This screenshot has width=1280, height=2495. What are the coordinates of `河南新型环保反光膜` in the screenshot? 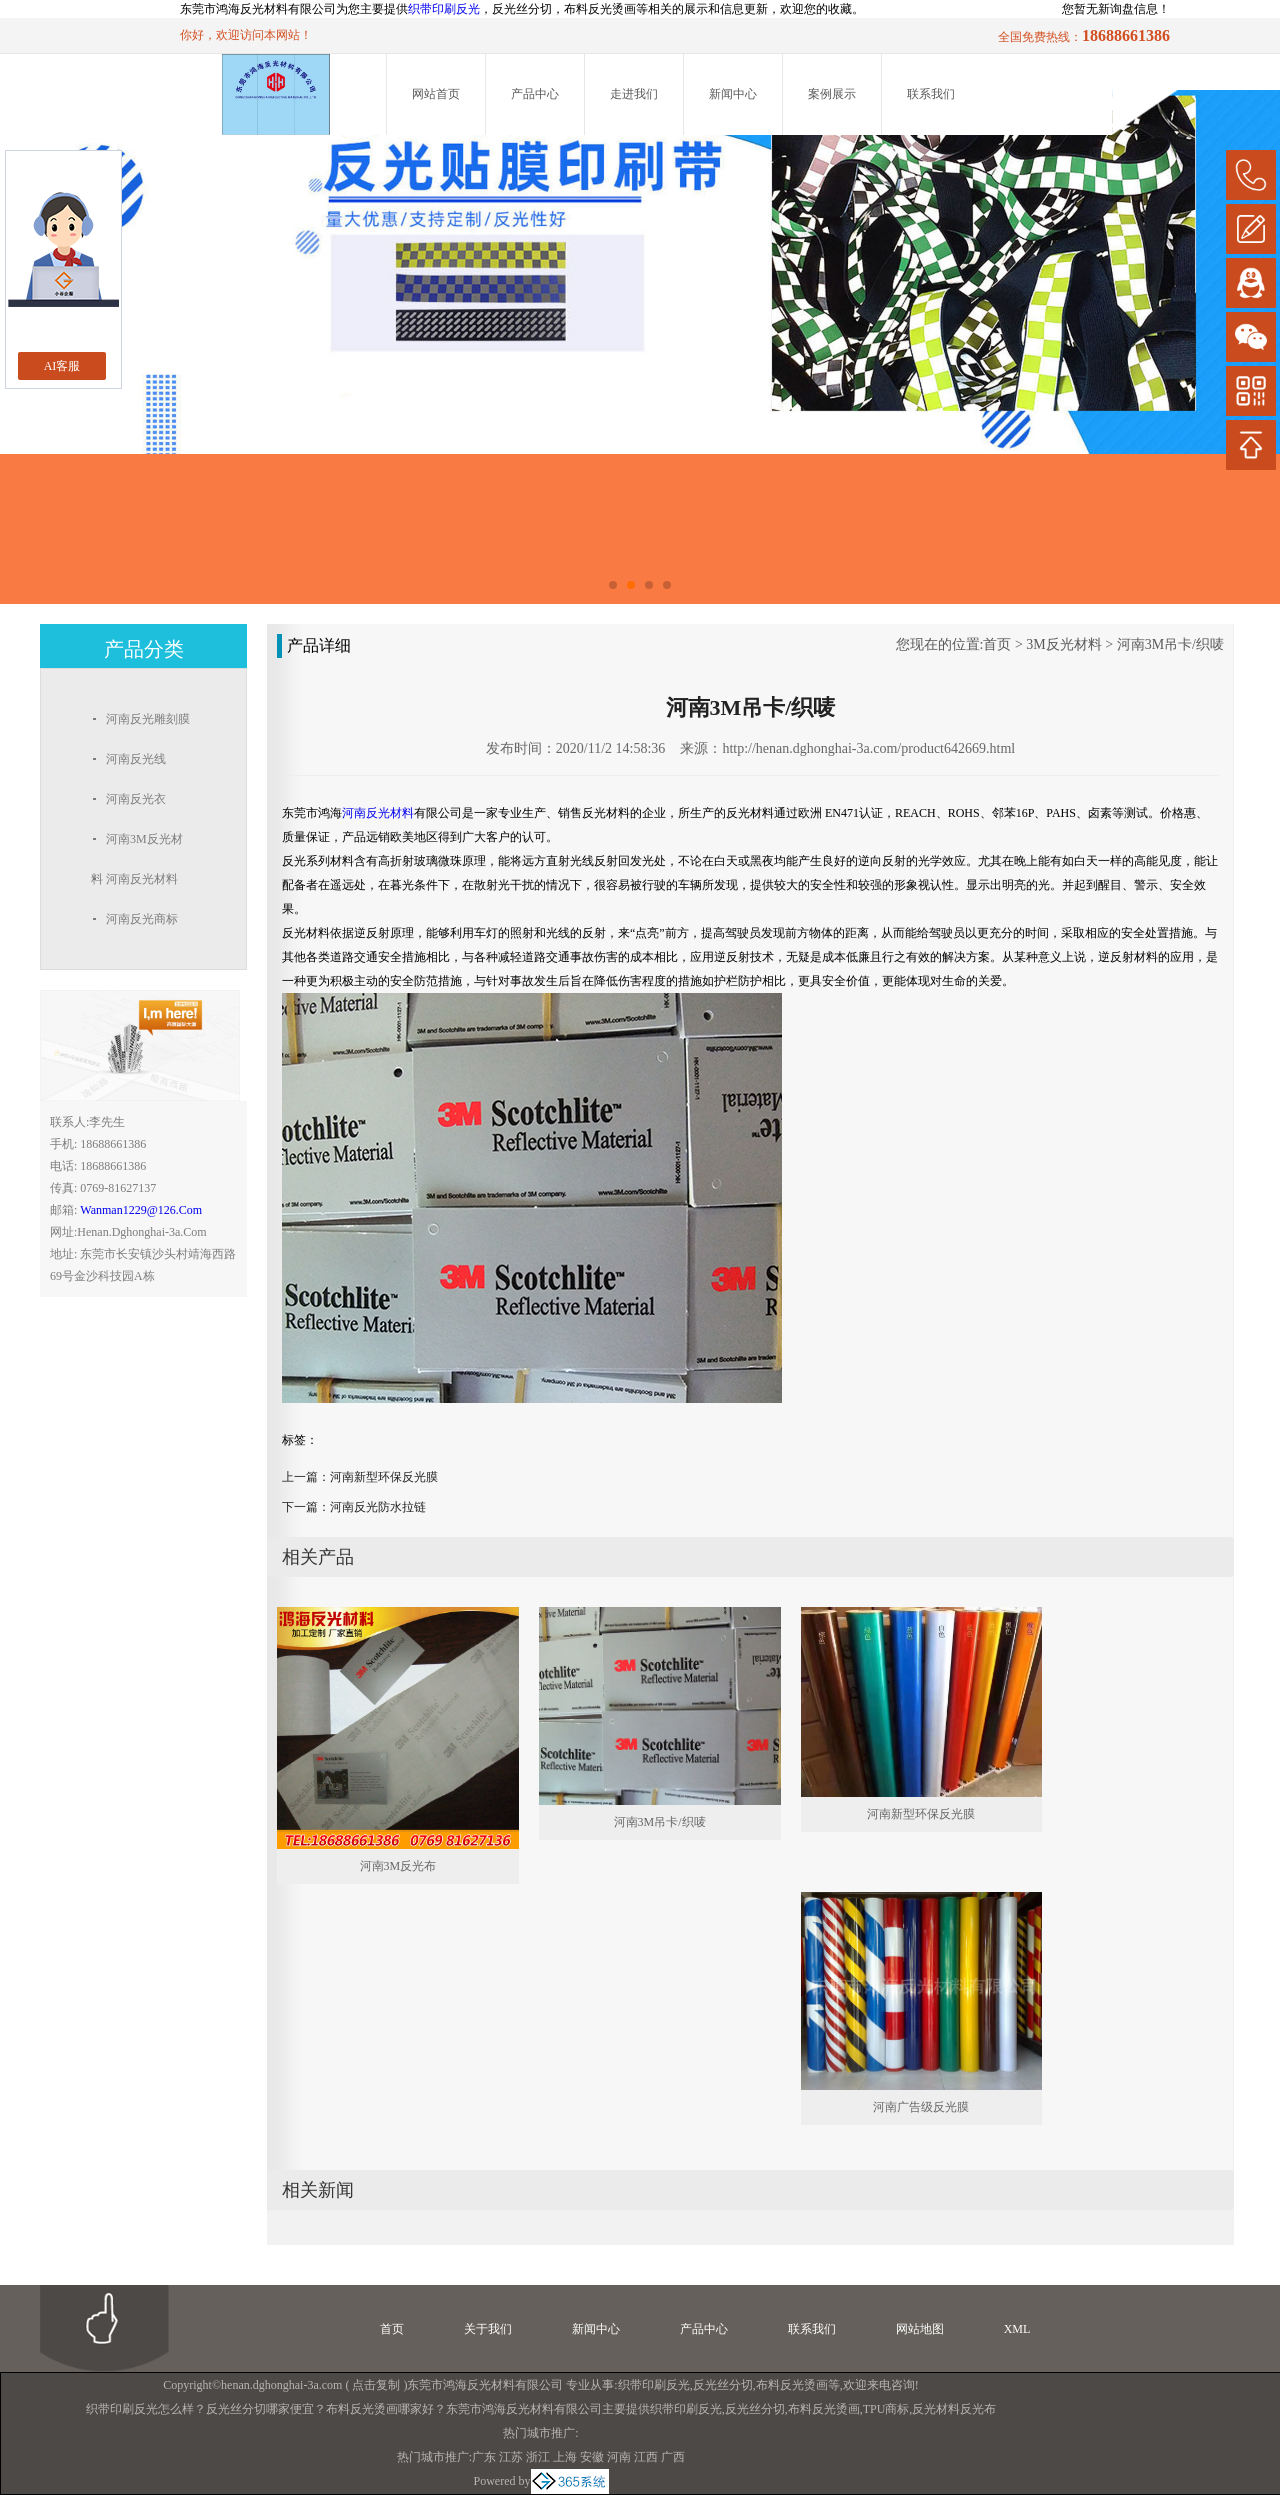 It's located at (384, 1477).